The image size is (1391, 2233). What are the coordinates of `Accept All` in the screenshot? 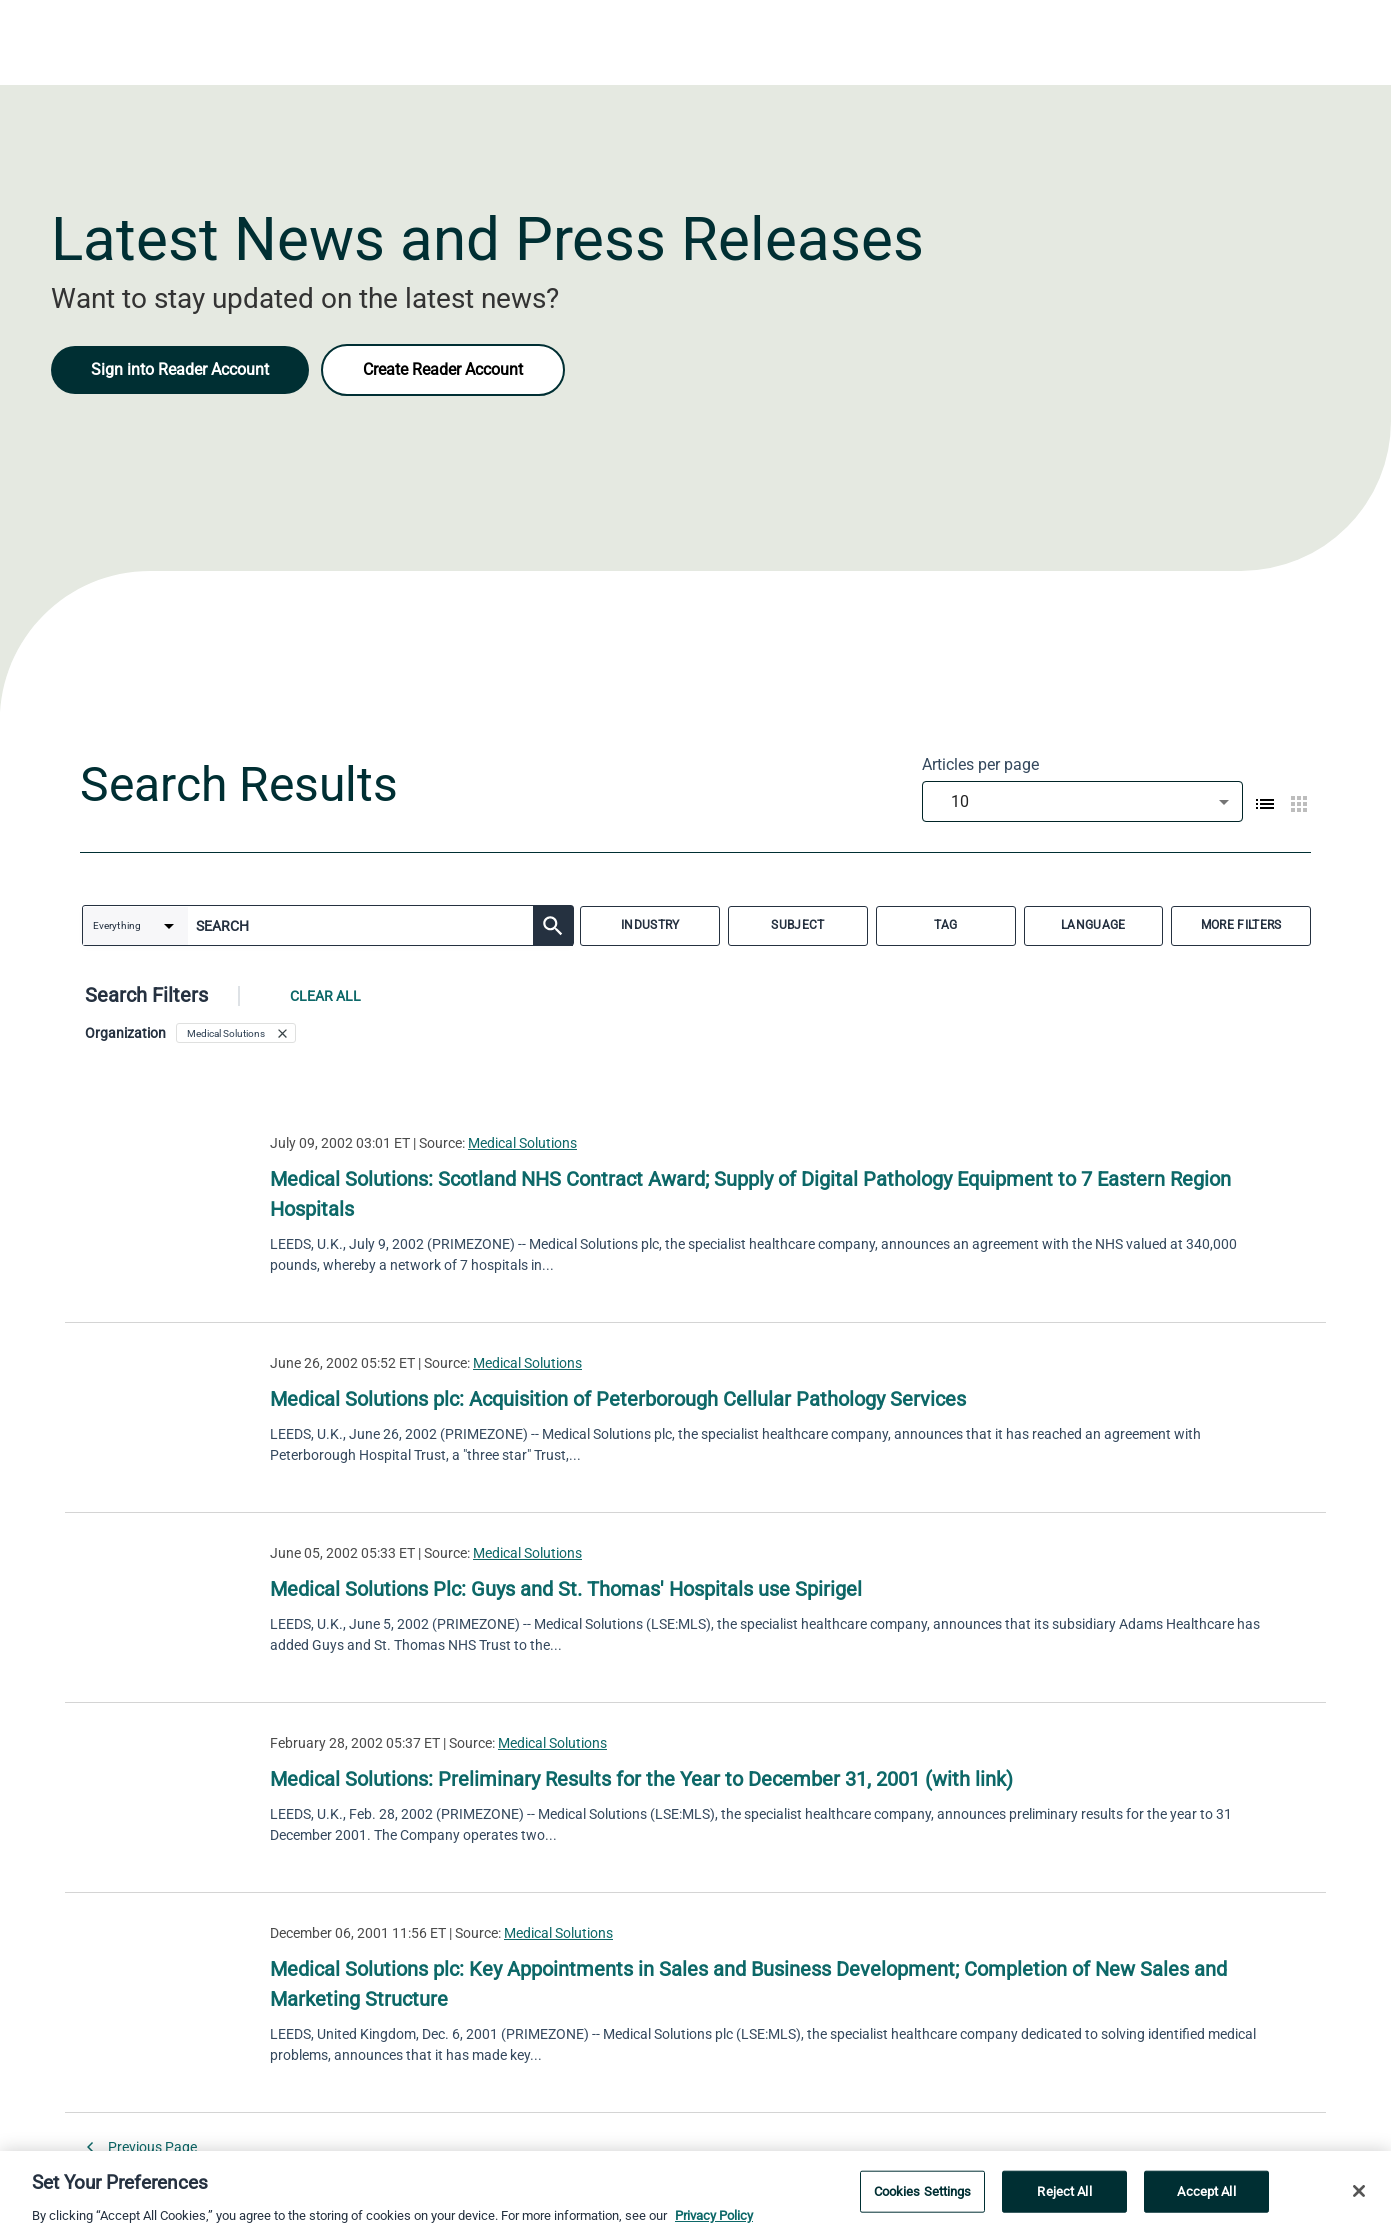 It's located at (1206, 2197).